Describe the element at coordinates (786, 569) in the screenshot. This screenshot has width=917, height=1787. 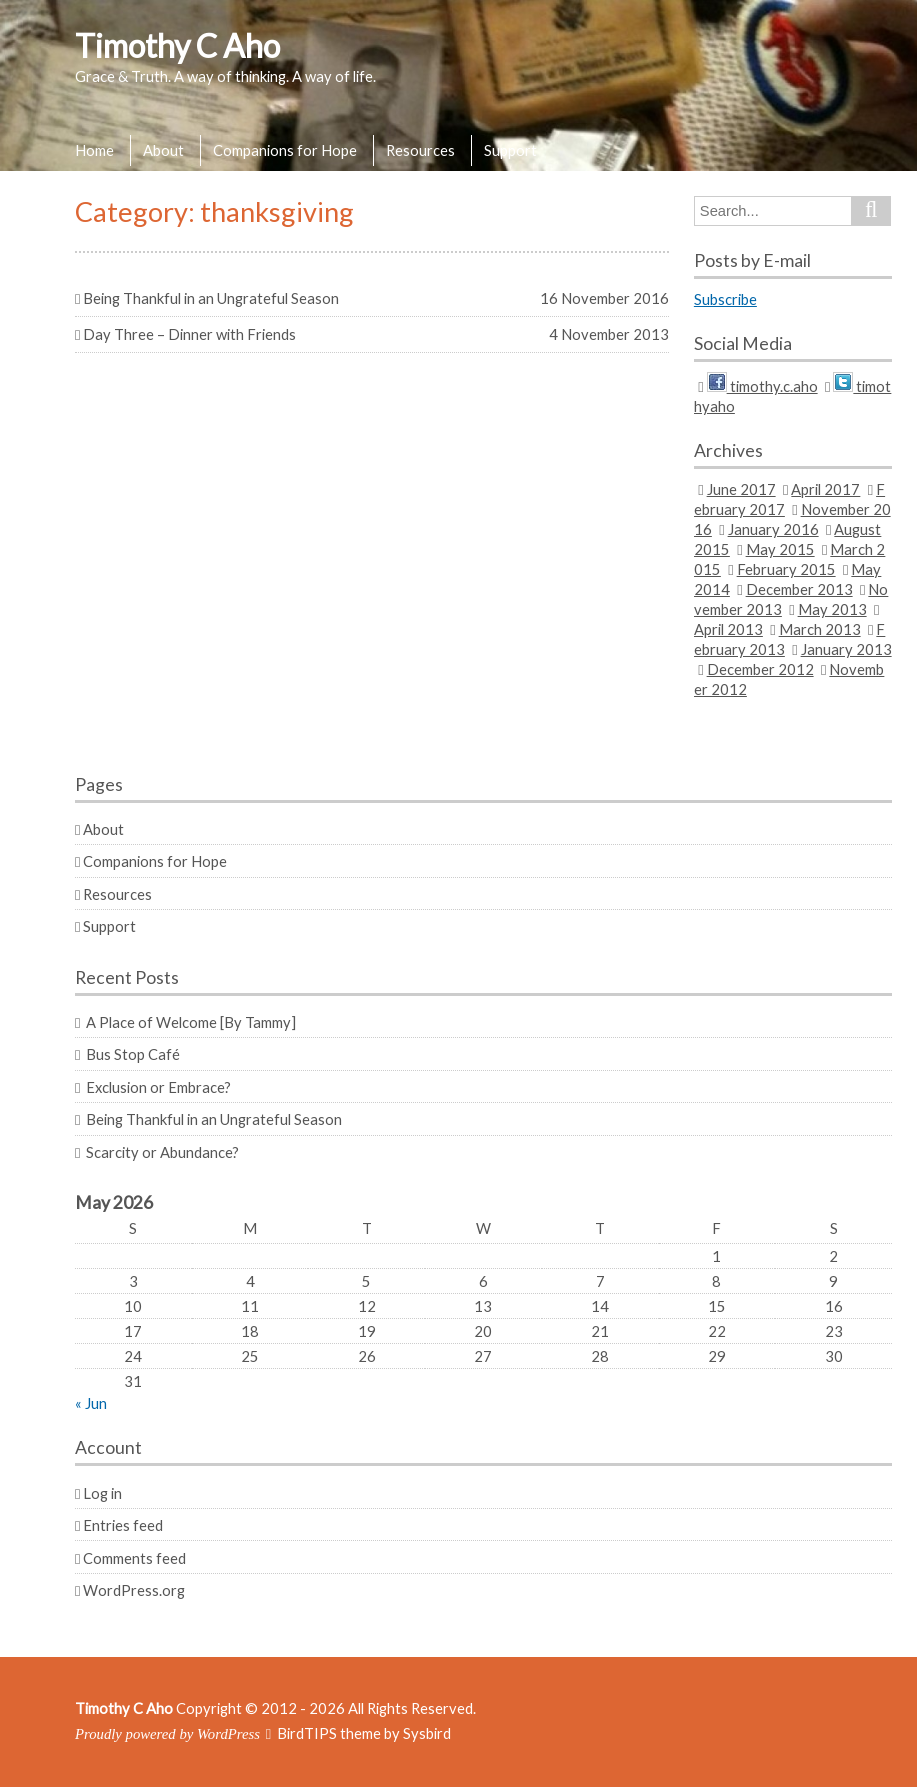
I see `February 2015` at that location.